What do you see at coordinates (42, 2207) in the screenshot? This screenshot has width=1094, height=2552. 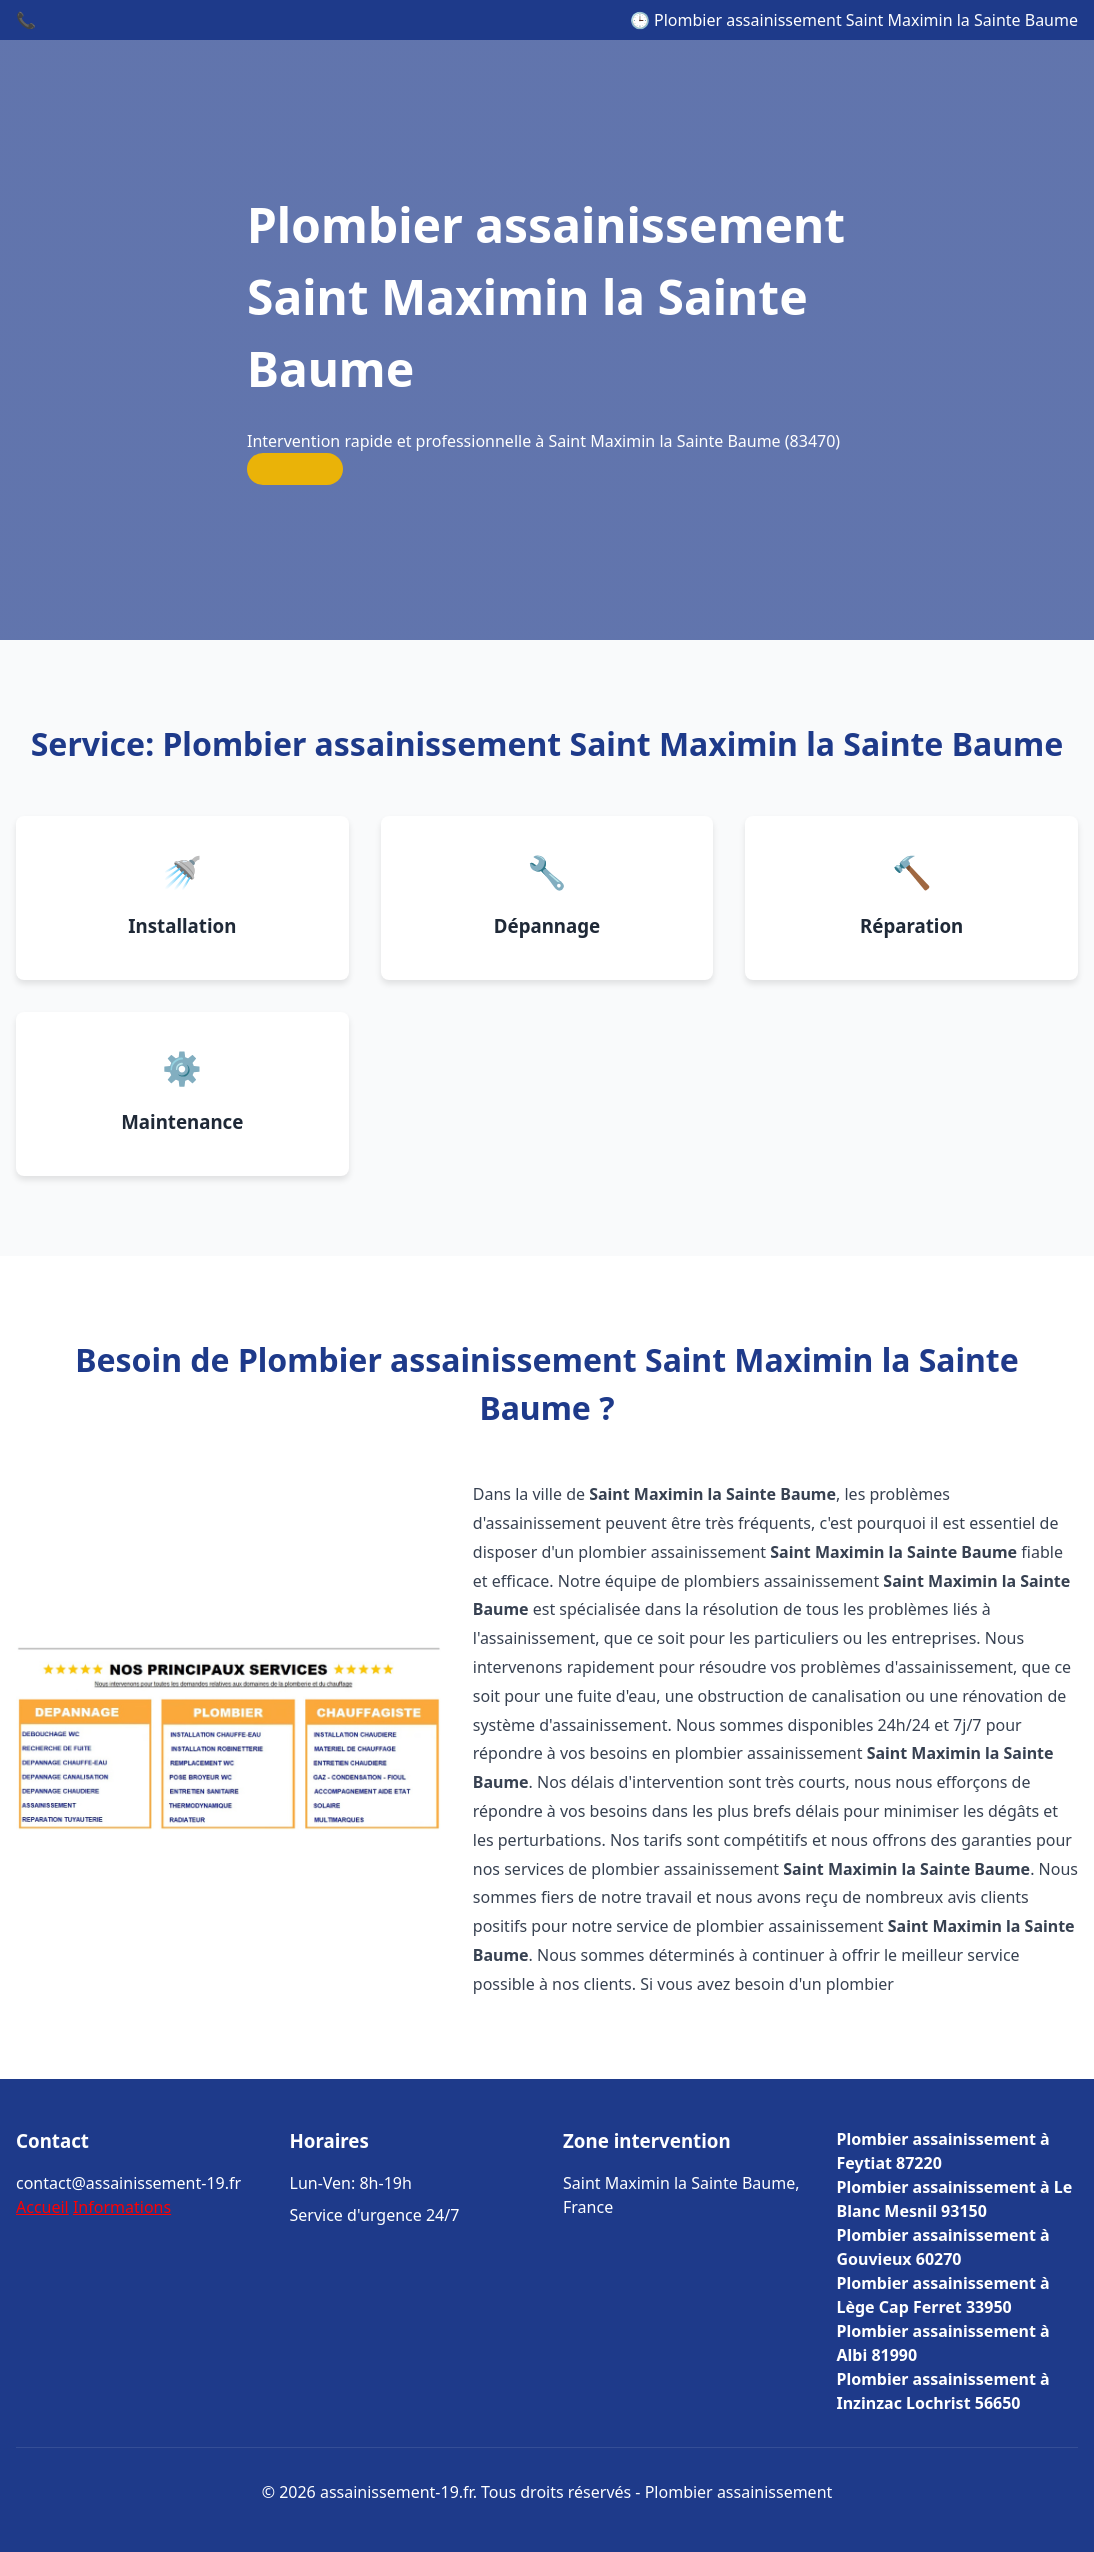 I see `Accueil` at bounding box center [42, 2207].